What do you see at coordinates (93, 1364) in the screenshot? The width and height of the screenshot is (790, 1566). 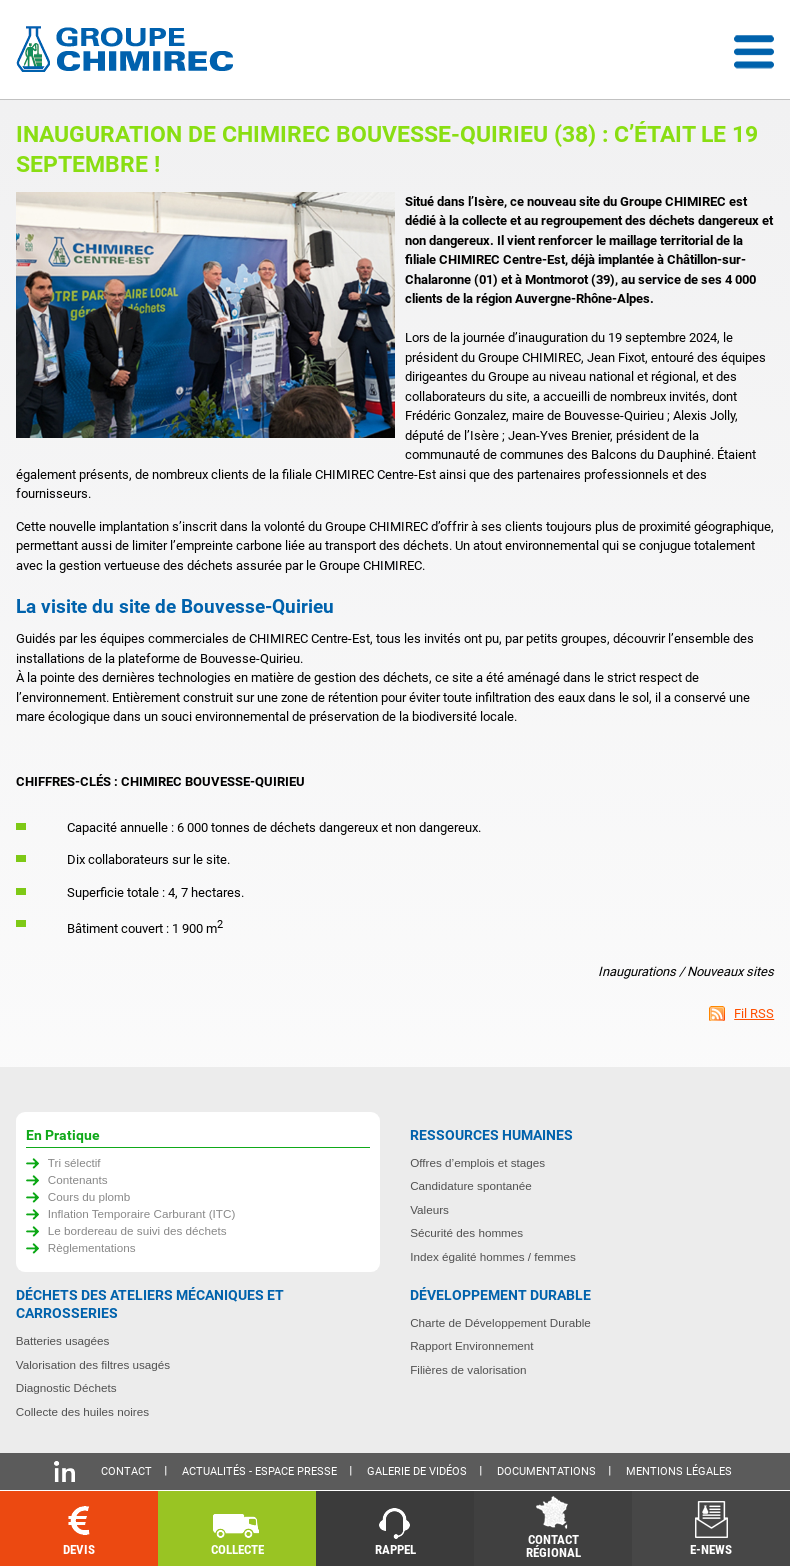 I see `Valorisation des filtres usagés` at bounding box center [93, 1364].